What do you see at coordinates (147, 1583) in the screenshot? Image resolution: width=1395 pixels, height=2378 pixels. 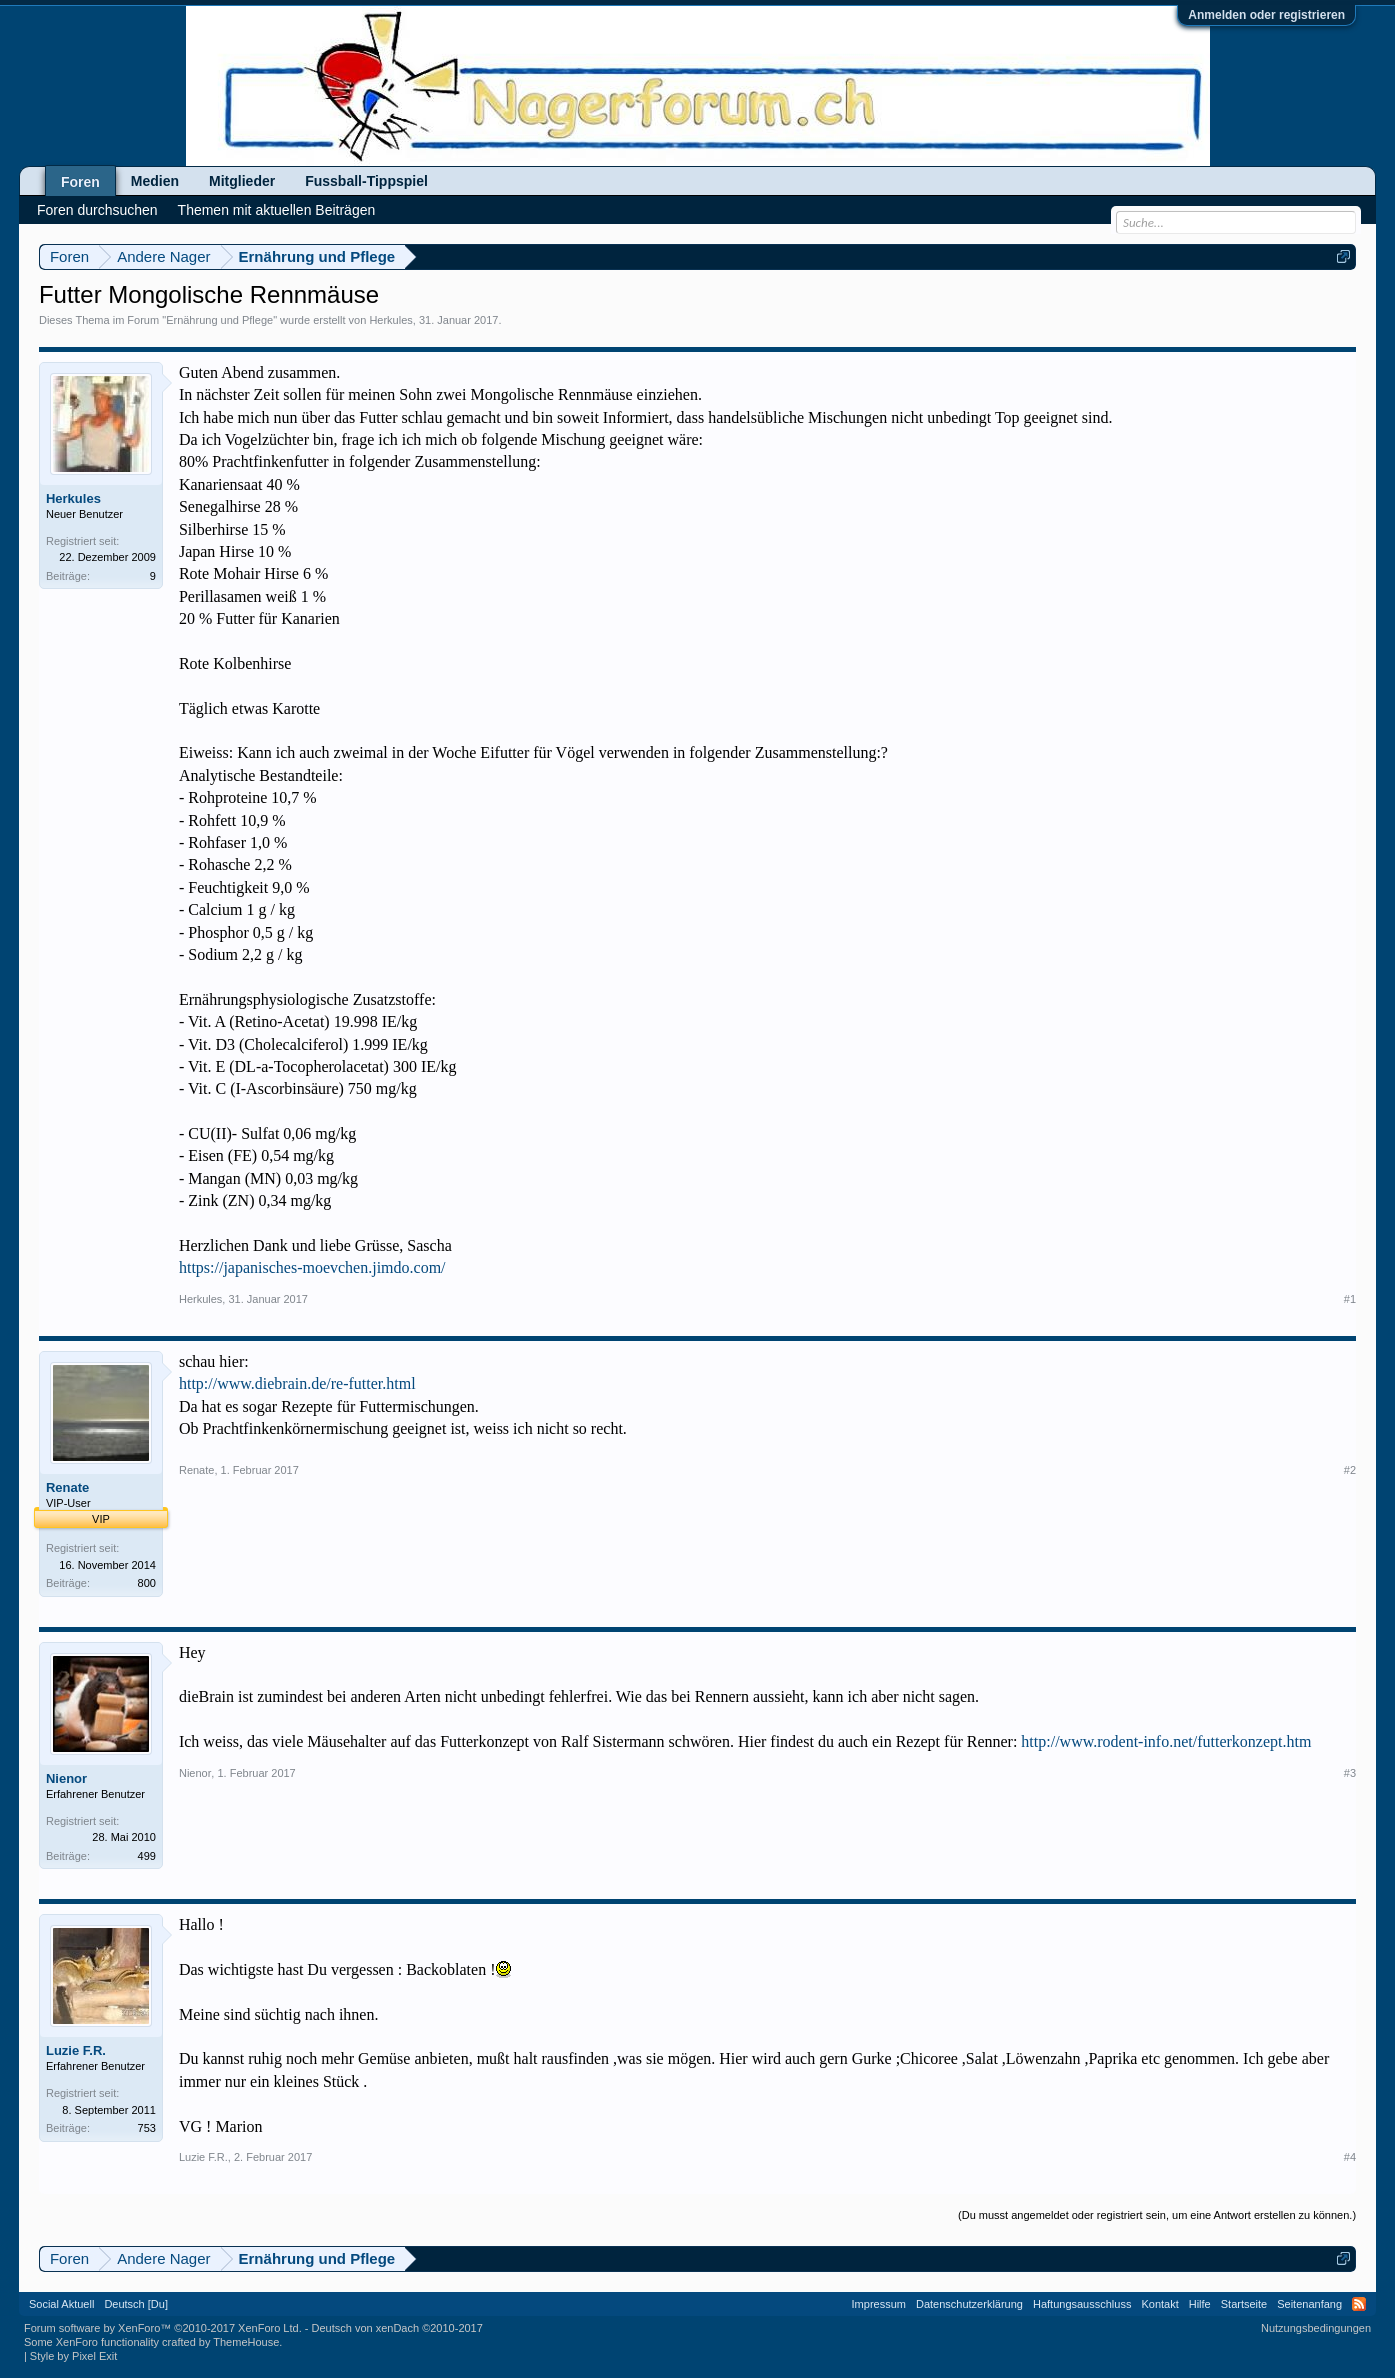 I see `800` at bounding box center [147, 1583].